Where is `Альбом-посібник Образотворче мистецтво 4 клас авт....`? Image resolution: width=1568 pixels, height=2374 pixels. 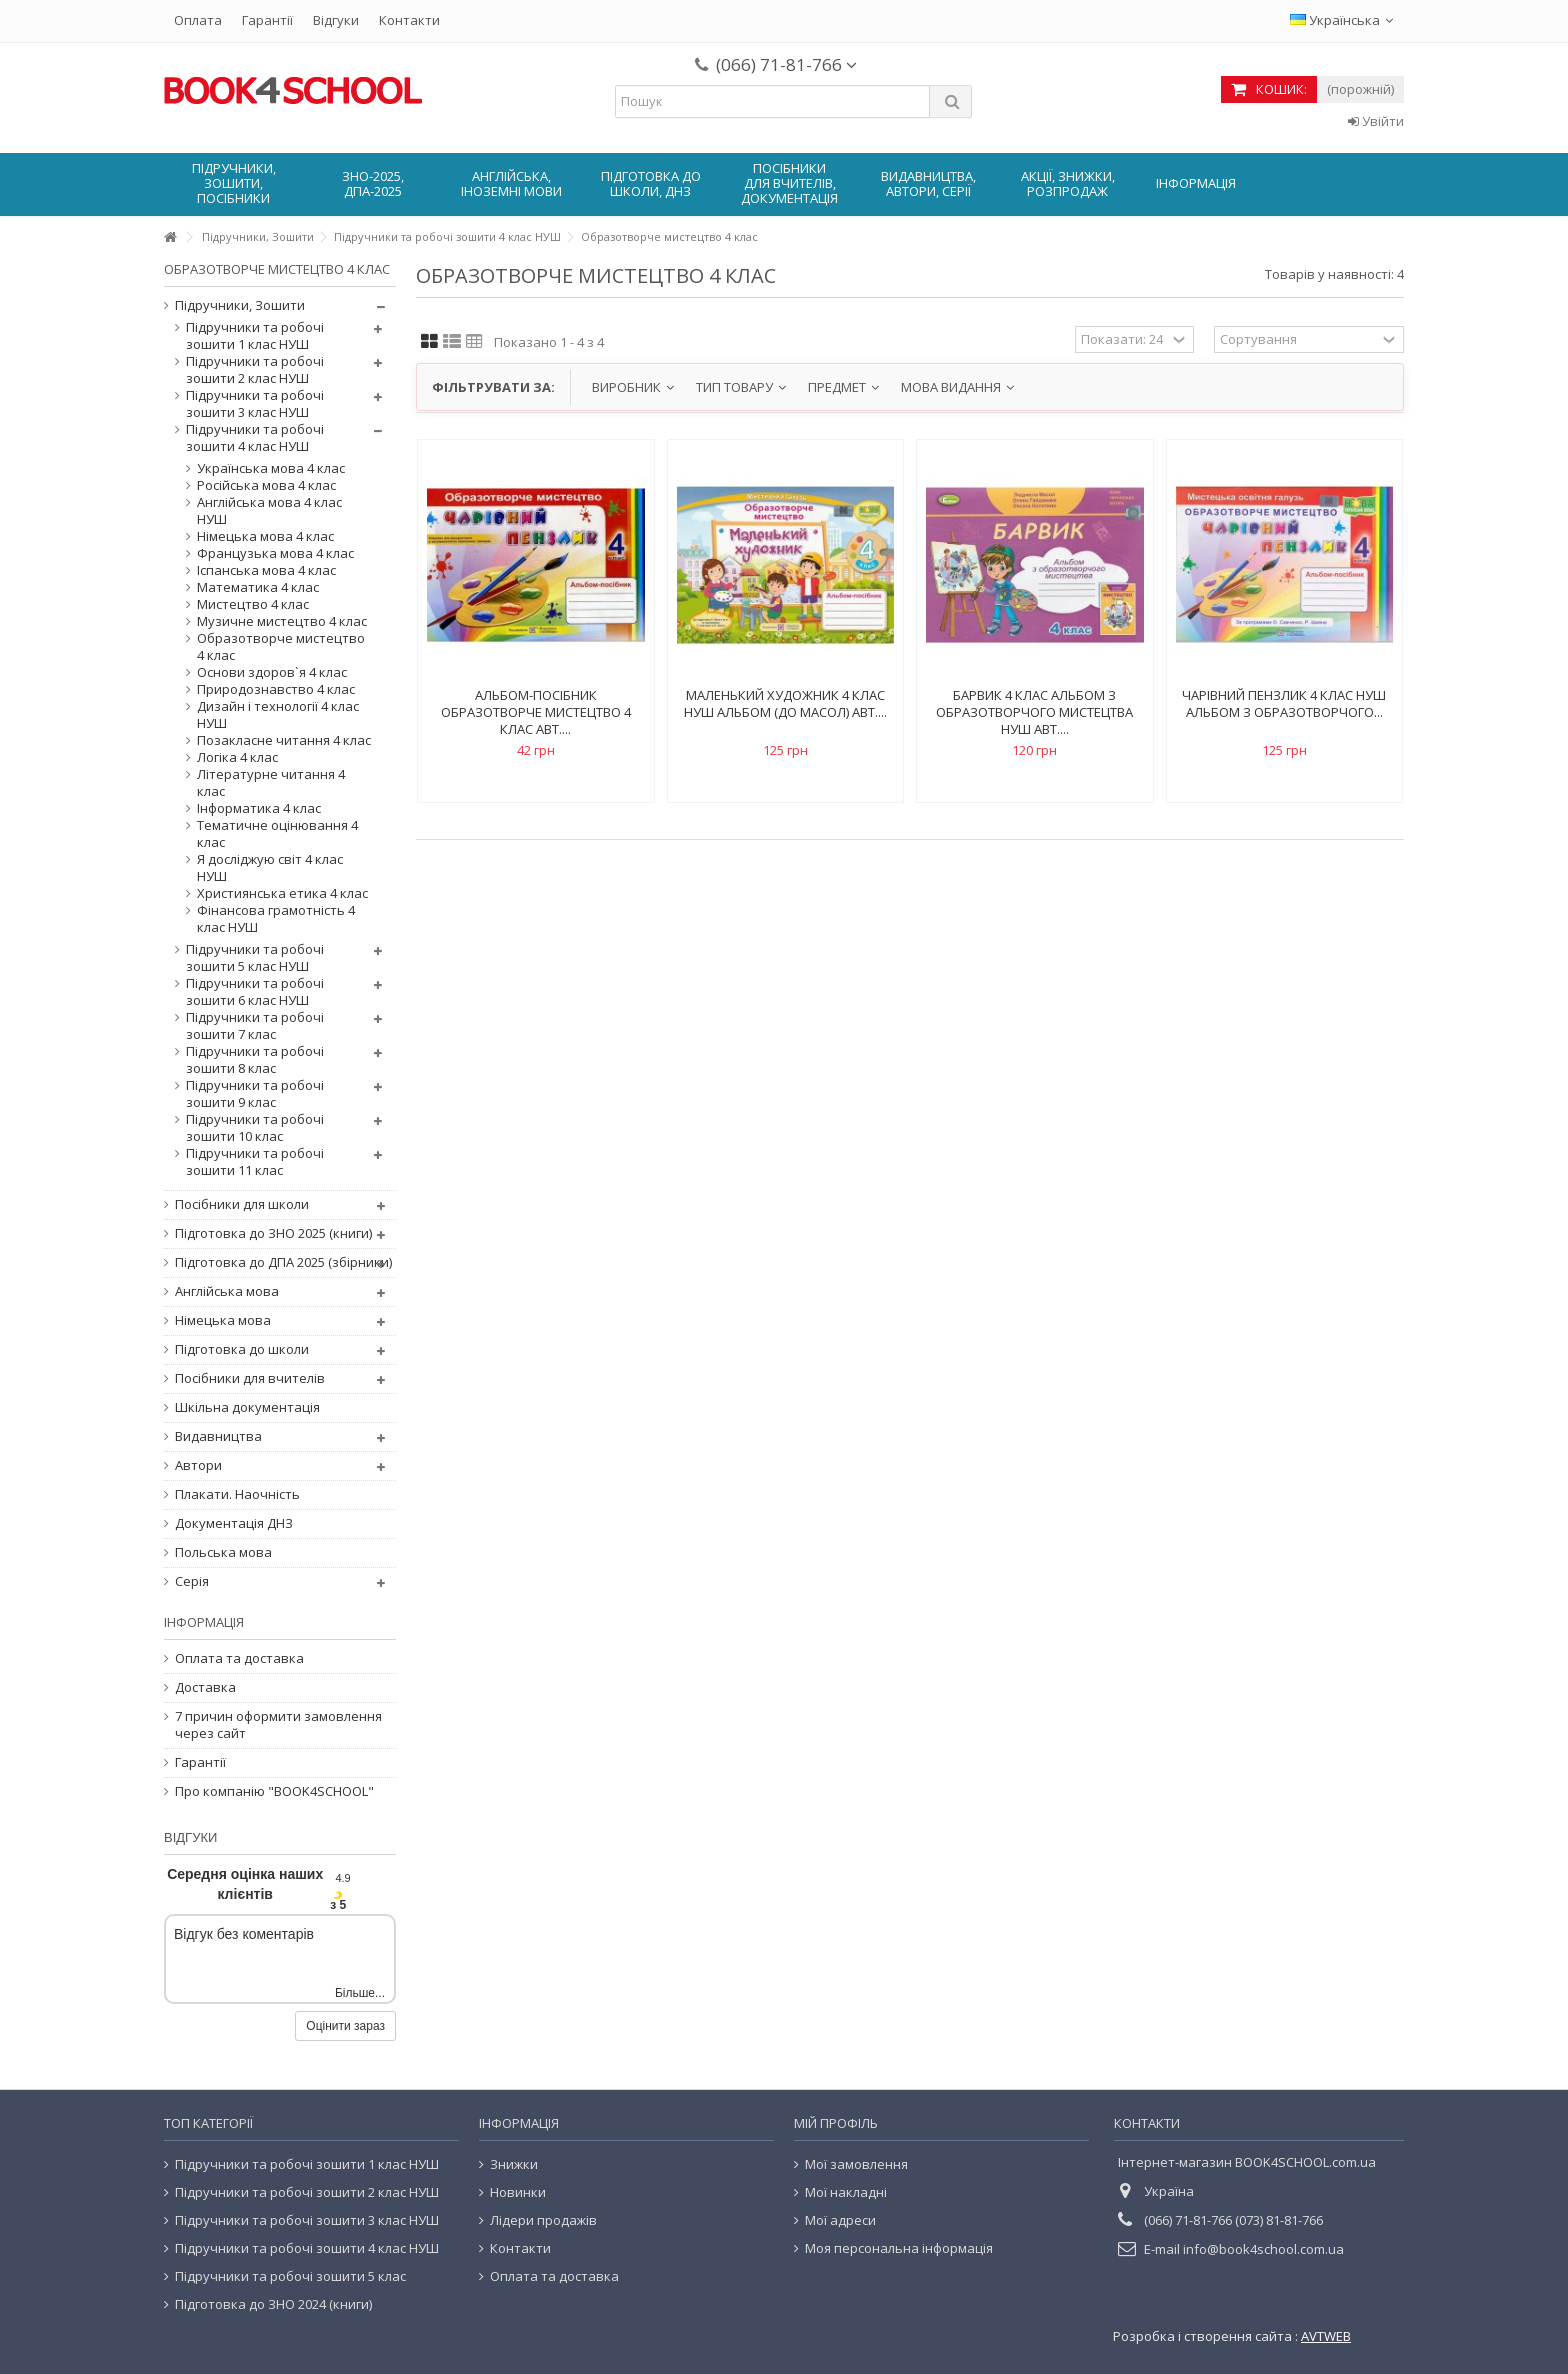
Альбом-посібник Образотворче мистецтво 4 клас авт.... is located at coordinates (536, 712).